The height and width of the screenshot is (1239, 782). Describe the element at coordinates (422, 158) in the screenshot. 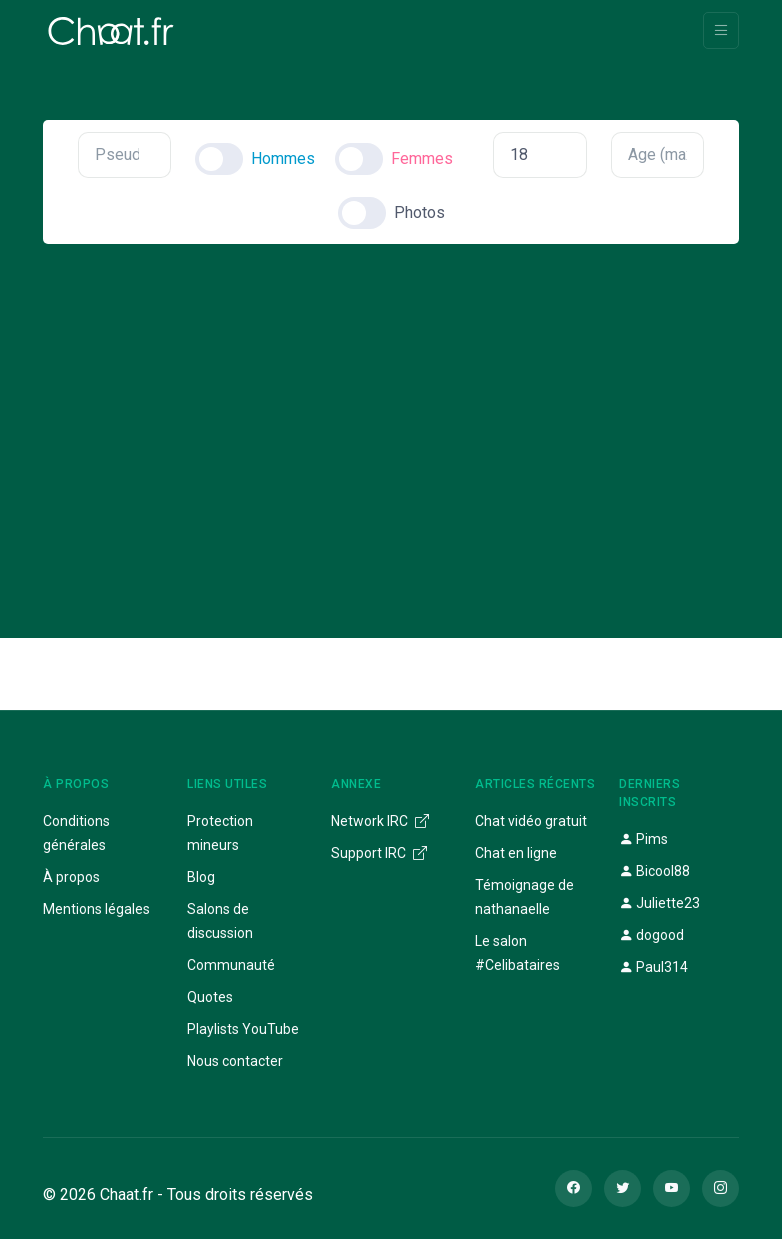

I see `Femmes` at that location.